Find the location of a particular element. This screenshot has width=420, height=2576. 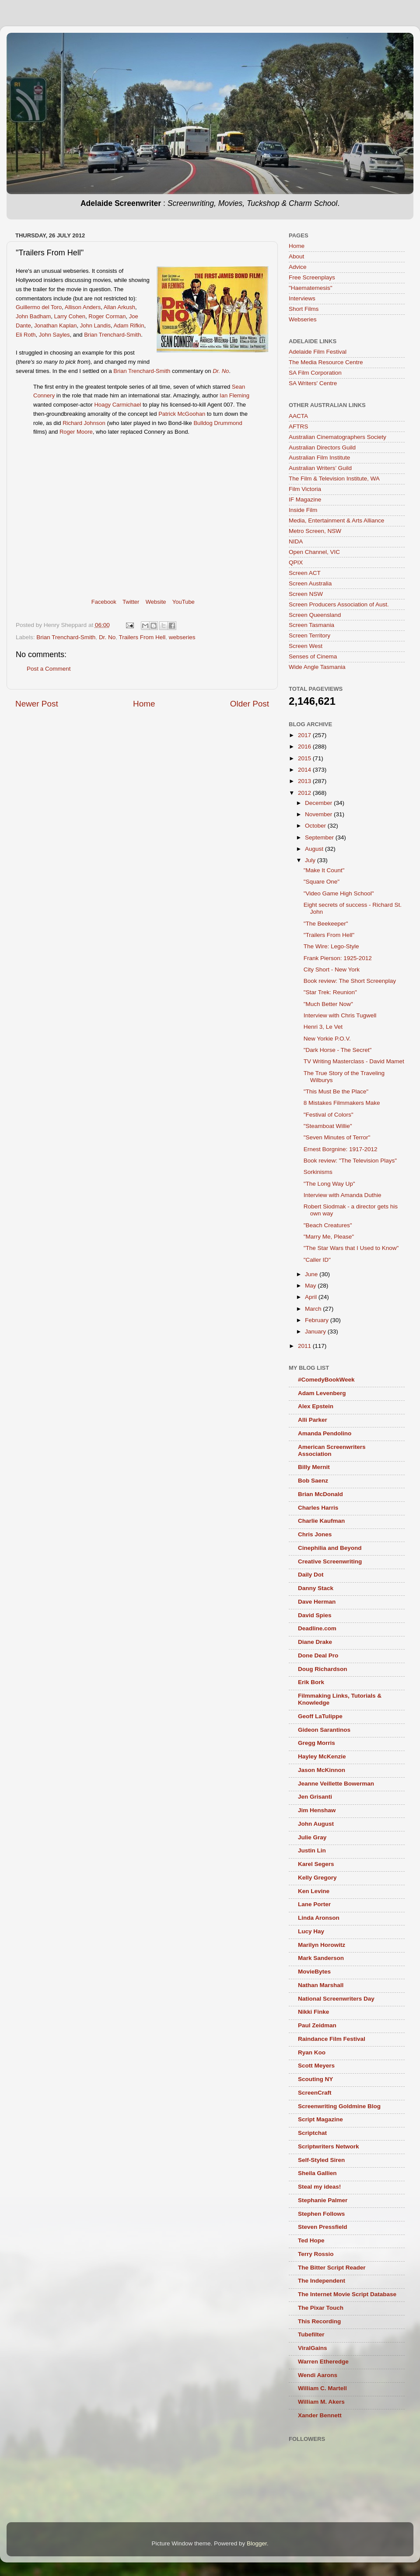

"Make It Count" is located at coordinates (324, 870).